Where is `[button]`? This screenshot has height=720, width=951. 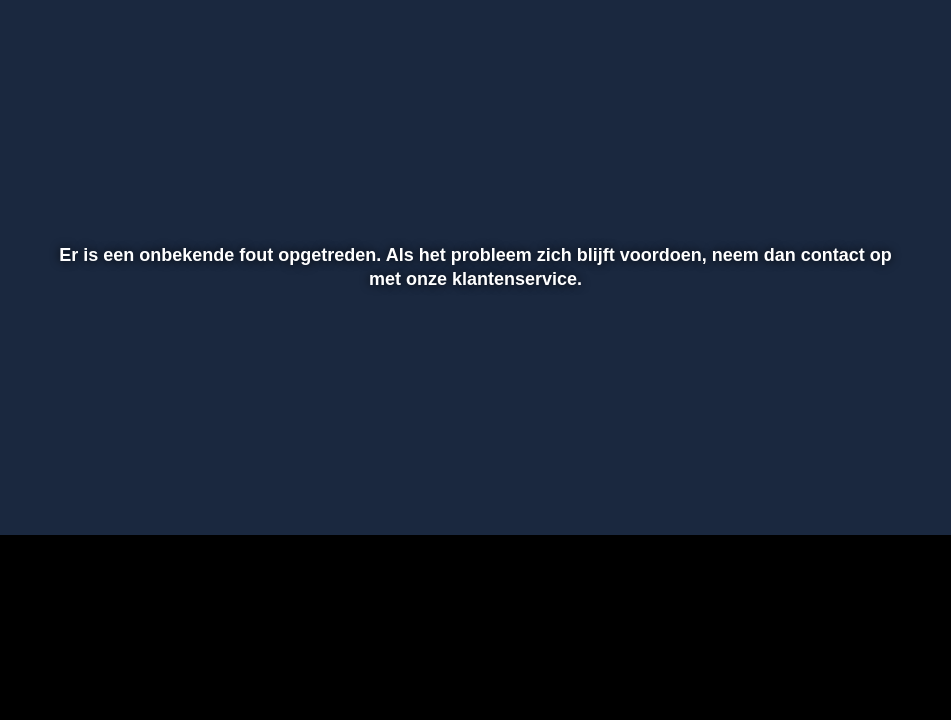
[button] is located at coordinates (41, 491).